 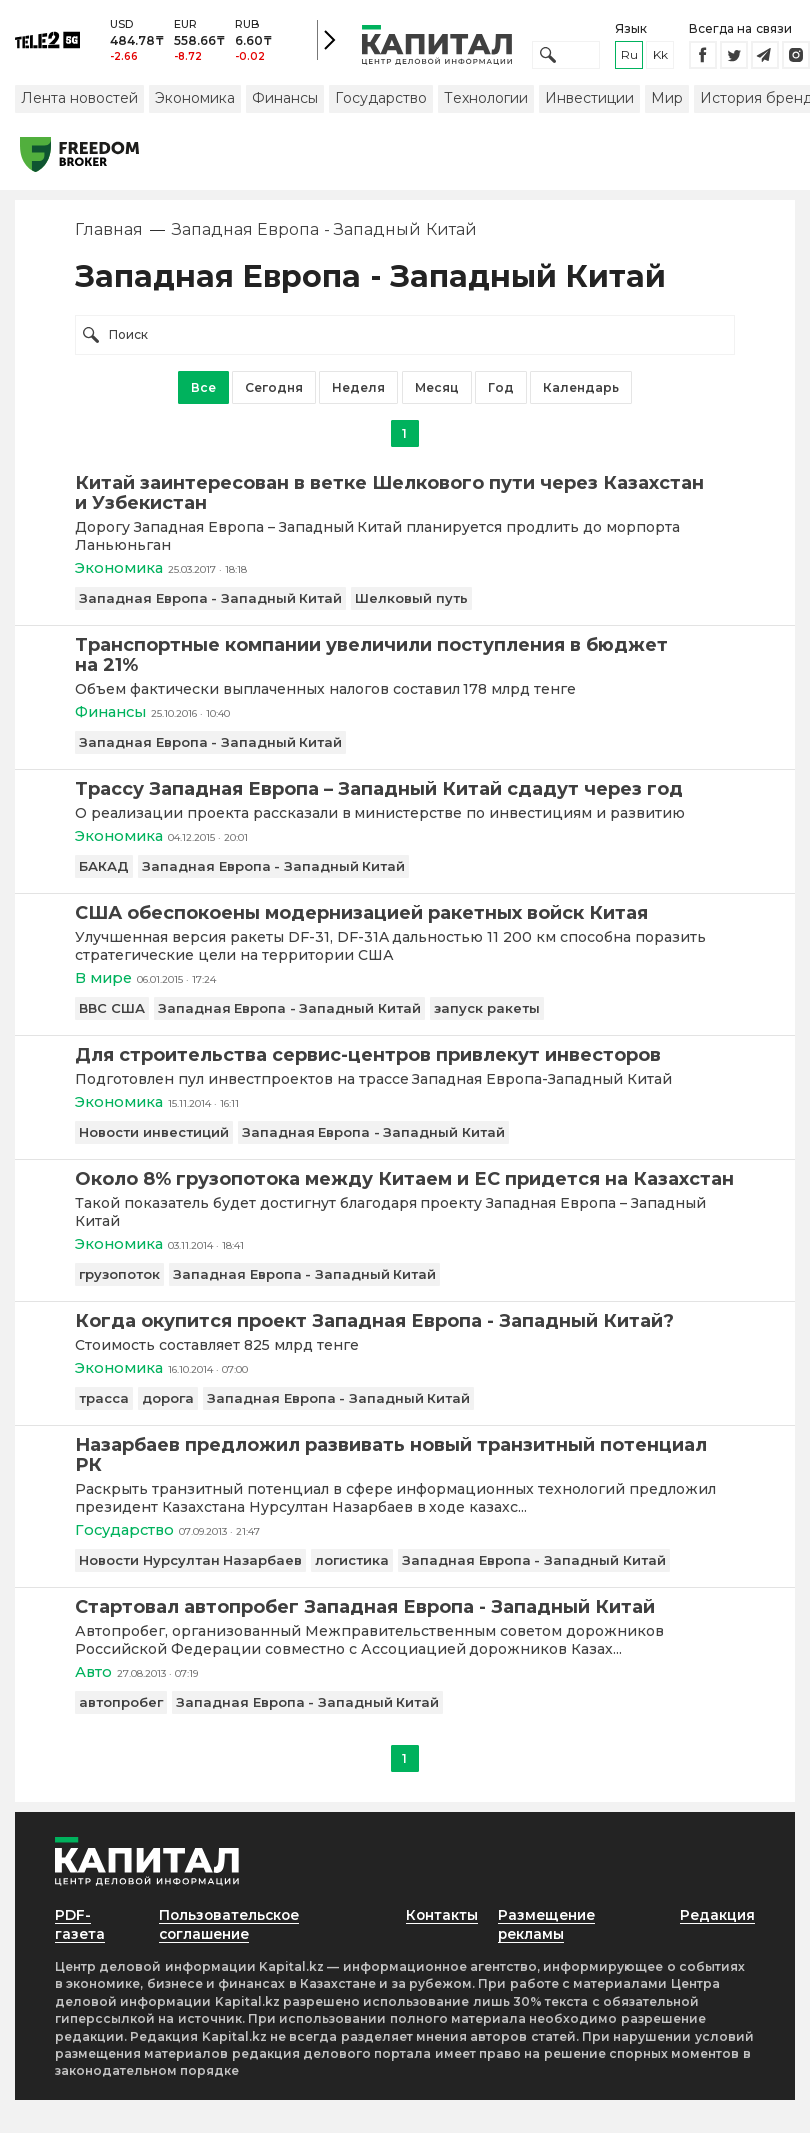 What do you see at coordinates (119, 1285) in the screenshot?
I see `грузопоток` at bounding box center [119, 1285].